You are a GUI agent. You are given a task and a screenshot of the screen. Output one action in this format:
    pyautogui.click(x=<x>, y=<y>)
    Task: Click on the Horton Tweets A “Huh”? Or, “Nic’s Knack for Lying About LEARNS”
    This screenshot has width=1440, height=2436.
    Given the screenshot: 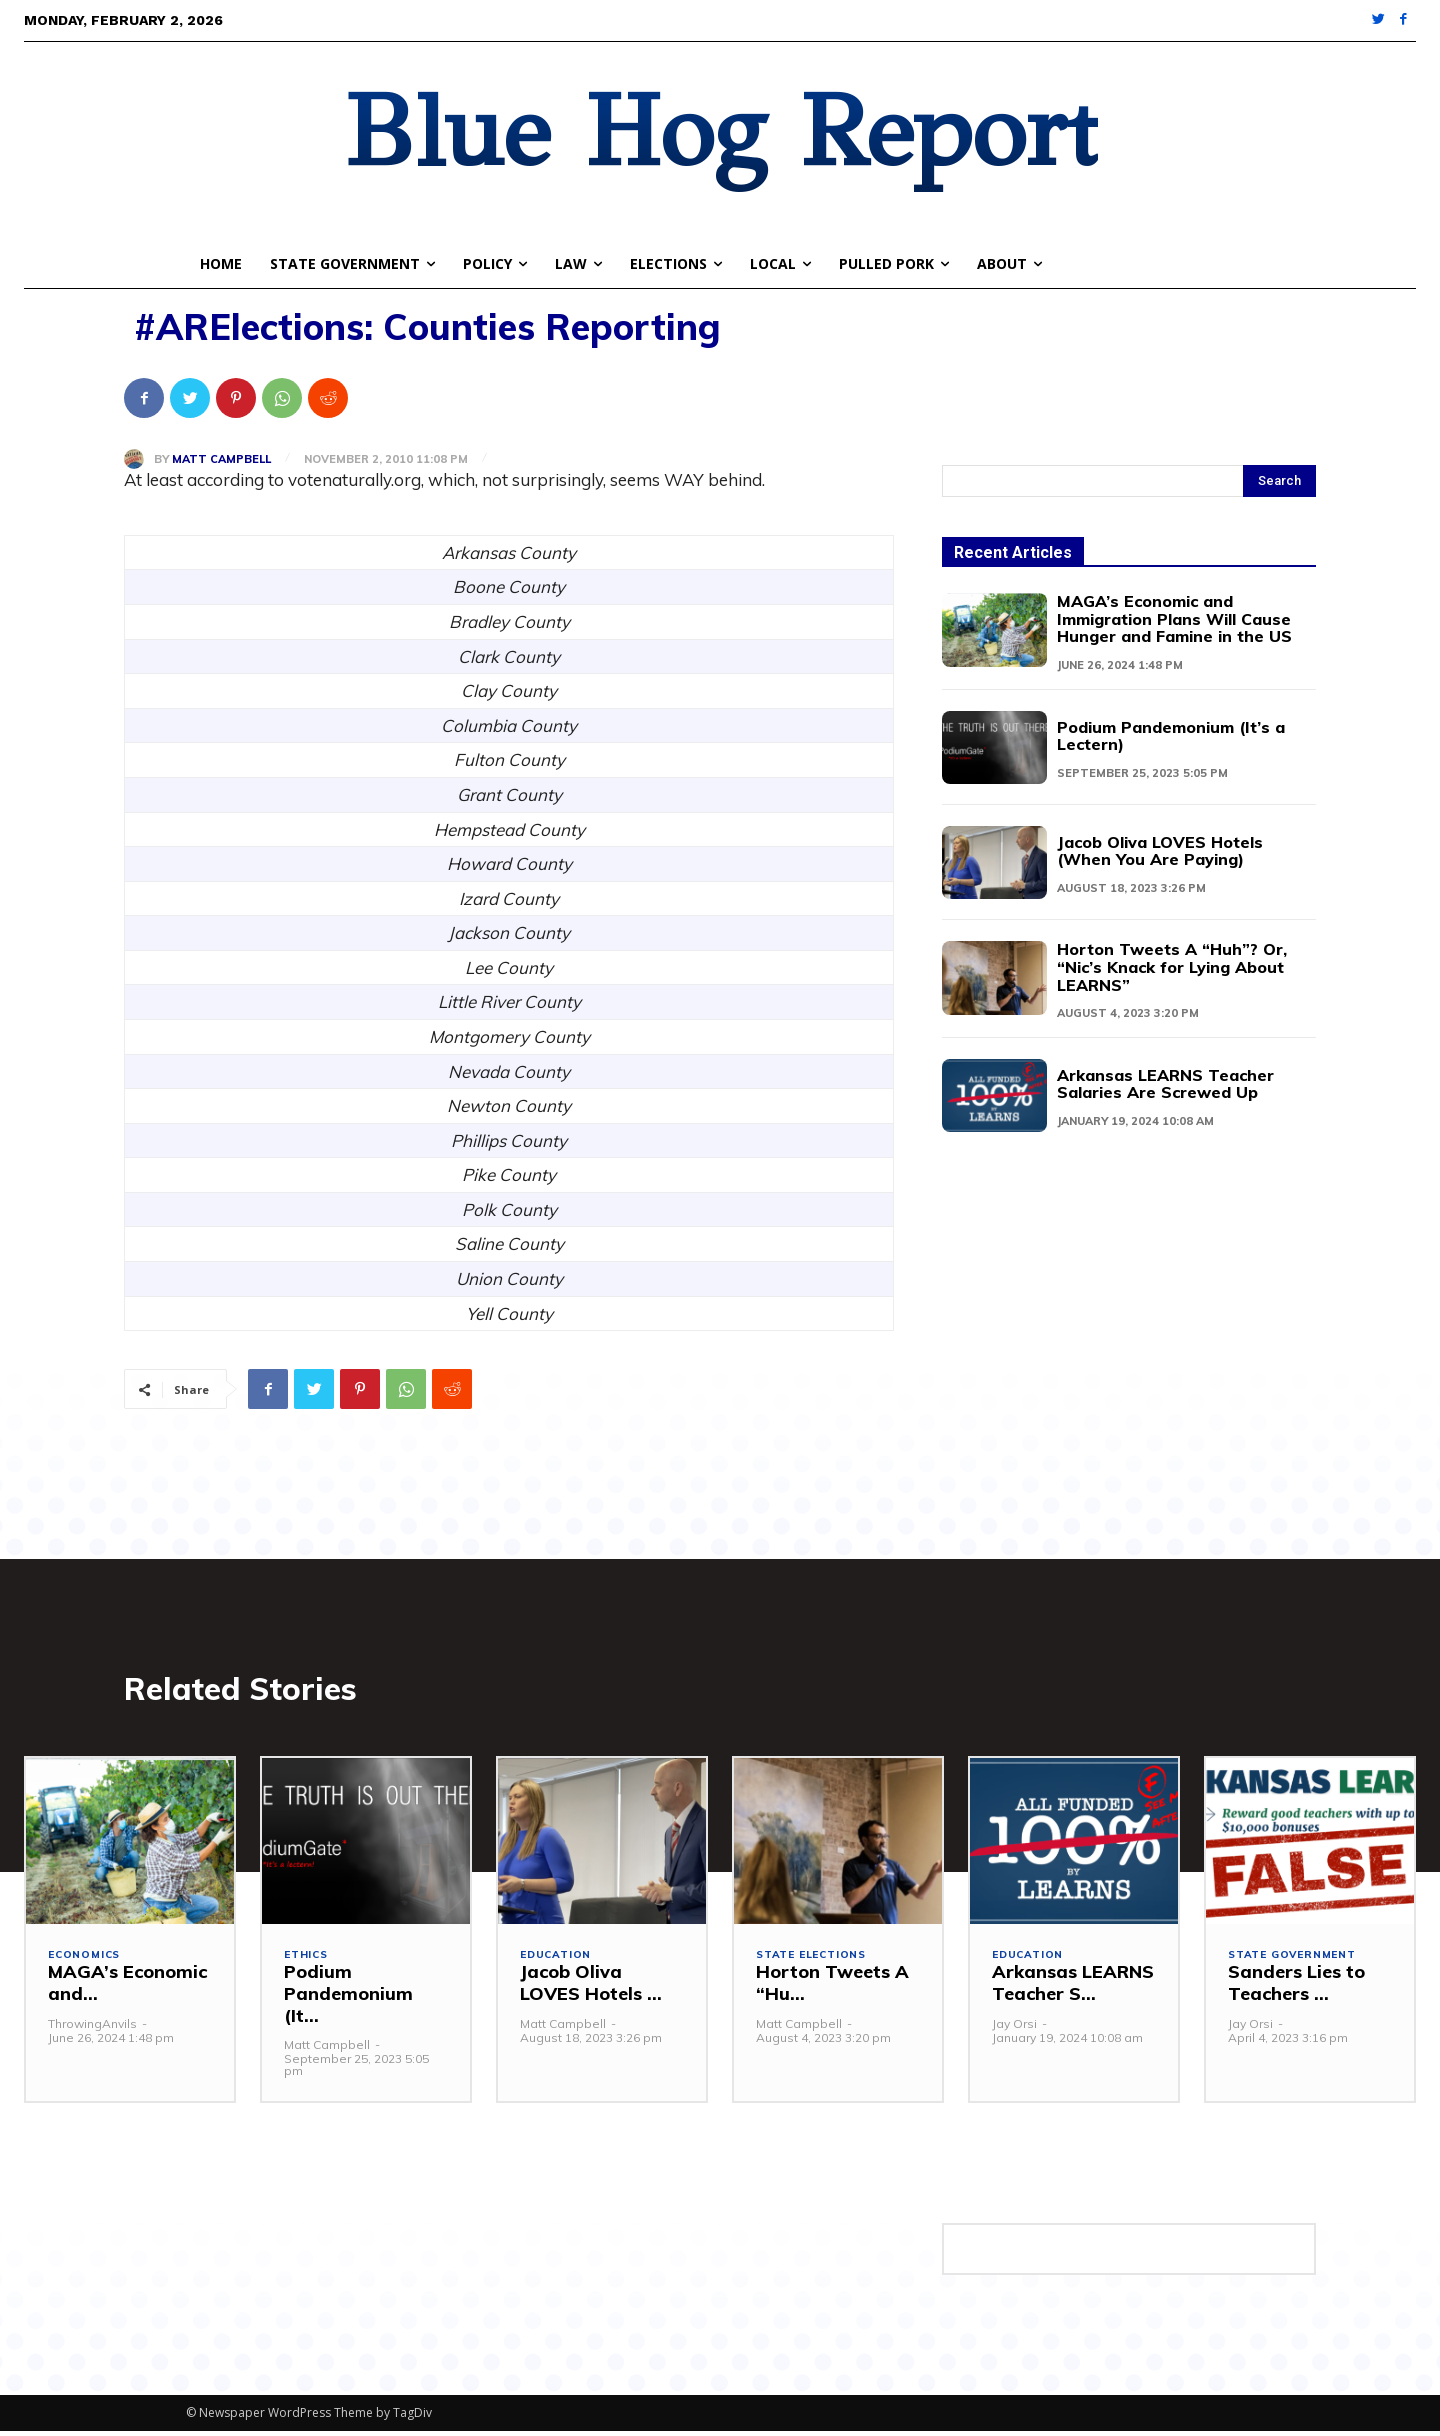 What is the action you would take?
    pyautogui.click(x=1164, y=963)
    